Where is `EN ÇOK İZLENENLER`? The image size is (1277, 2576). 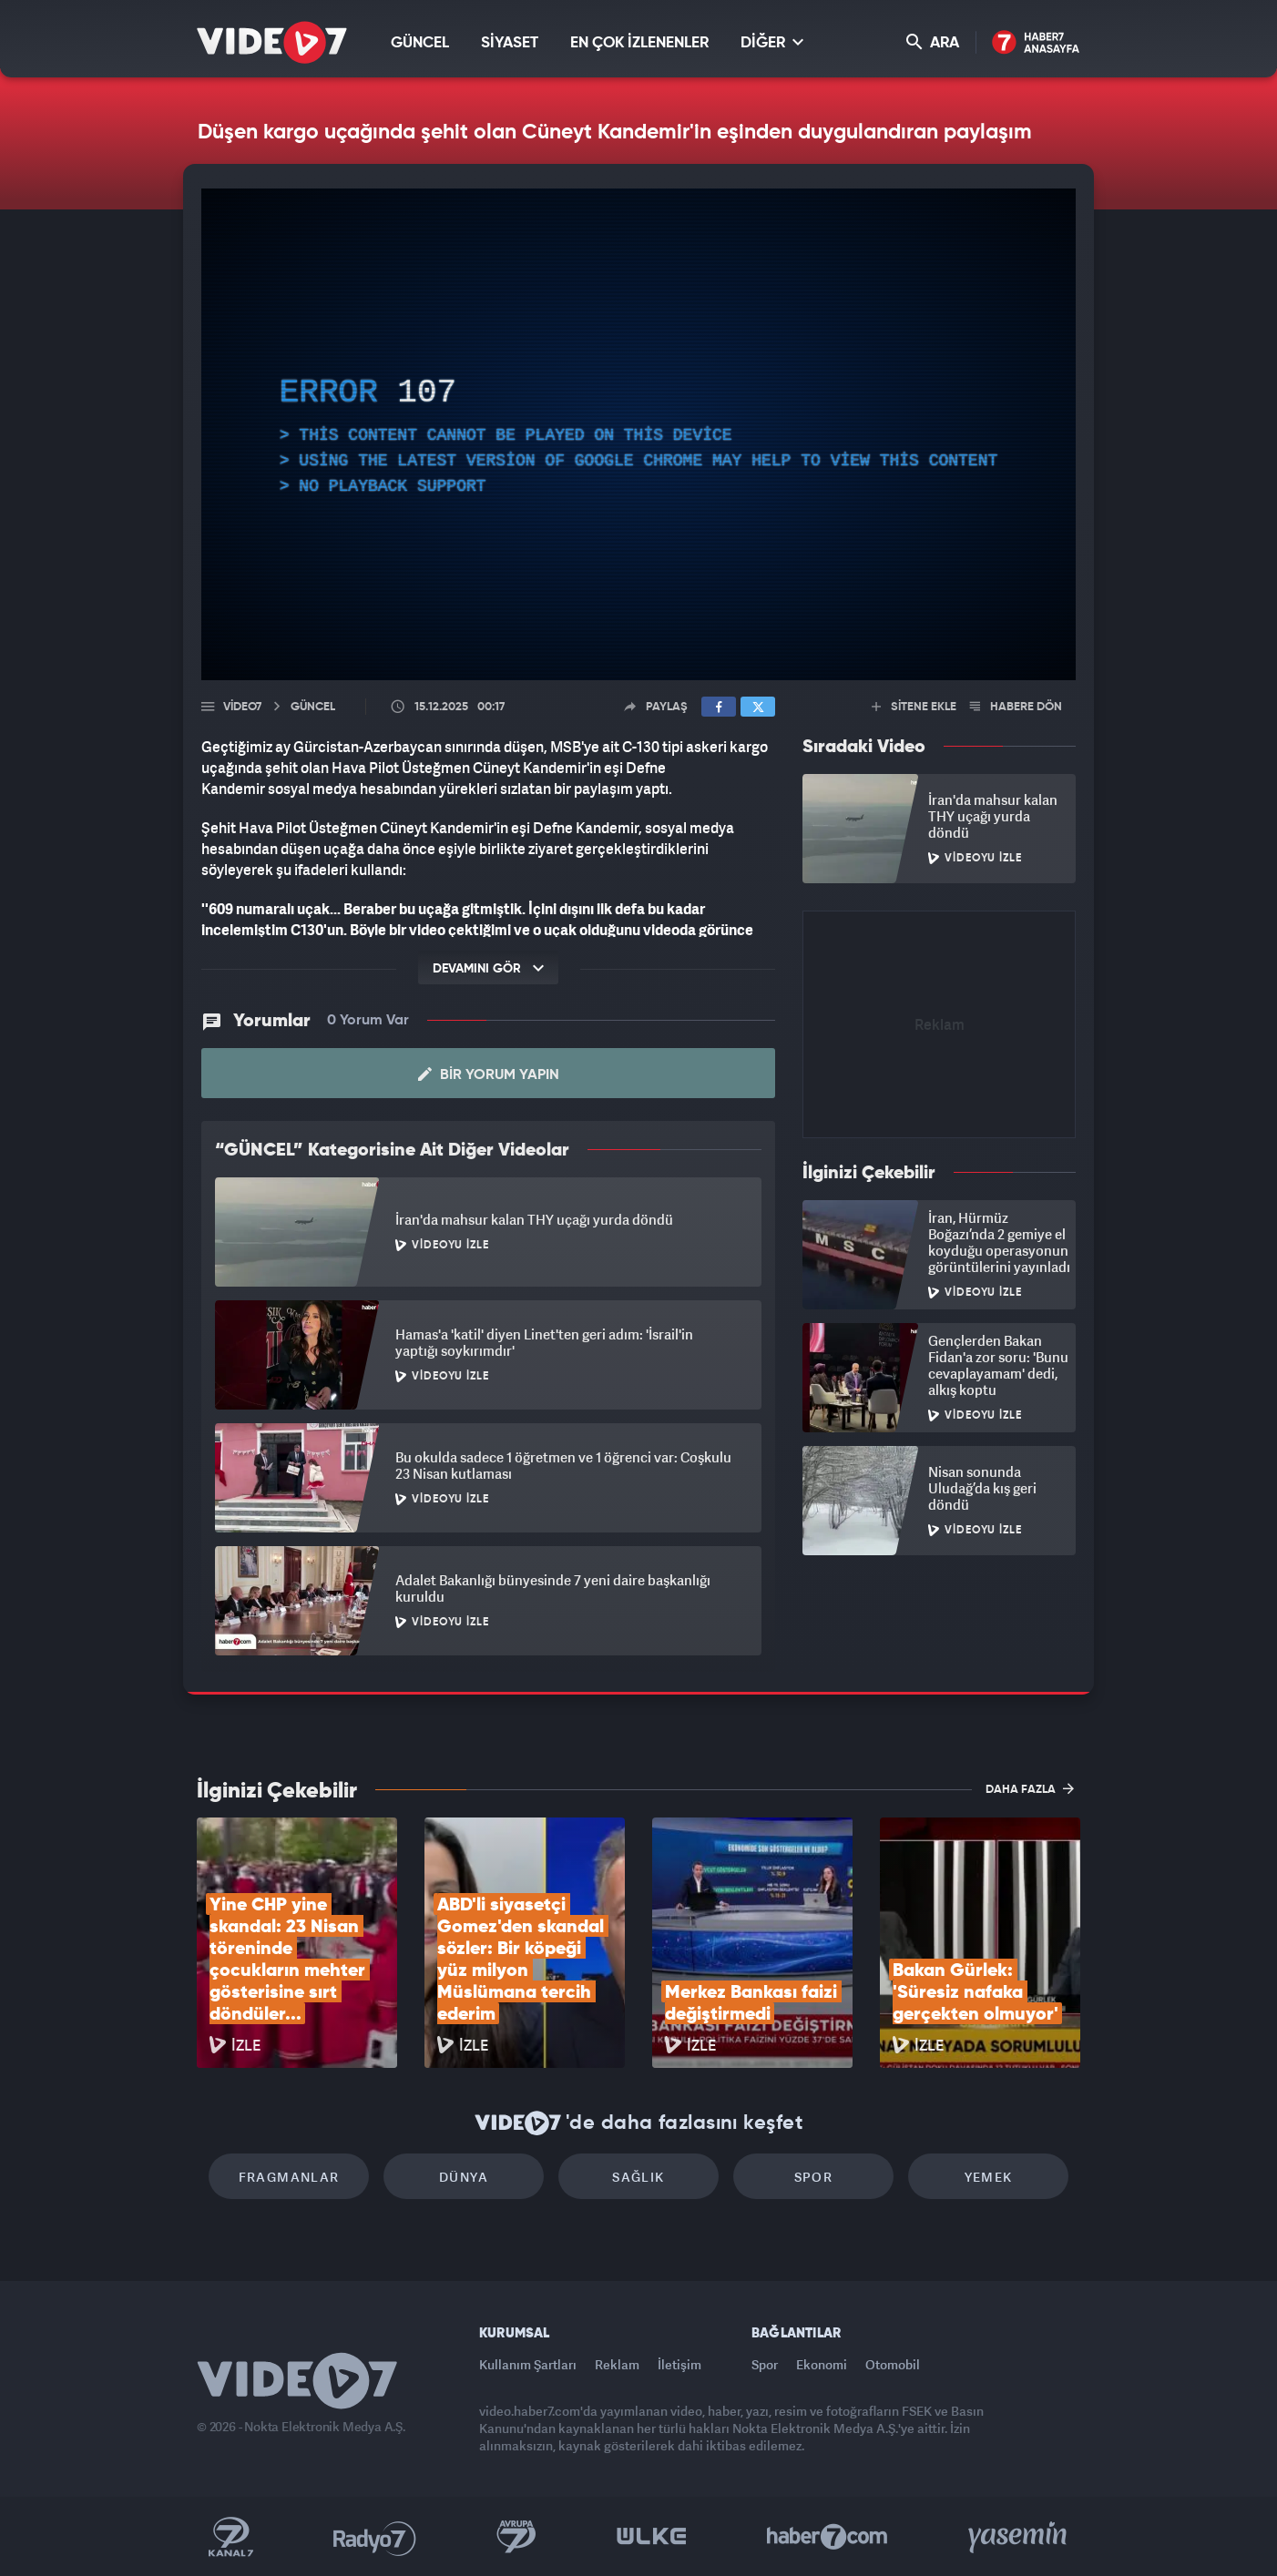
EN ÇOK İZLENENLER is located at coordinates (639, 43).